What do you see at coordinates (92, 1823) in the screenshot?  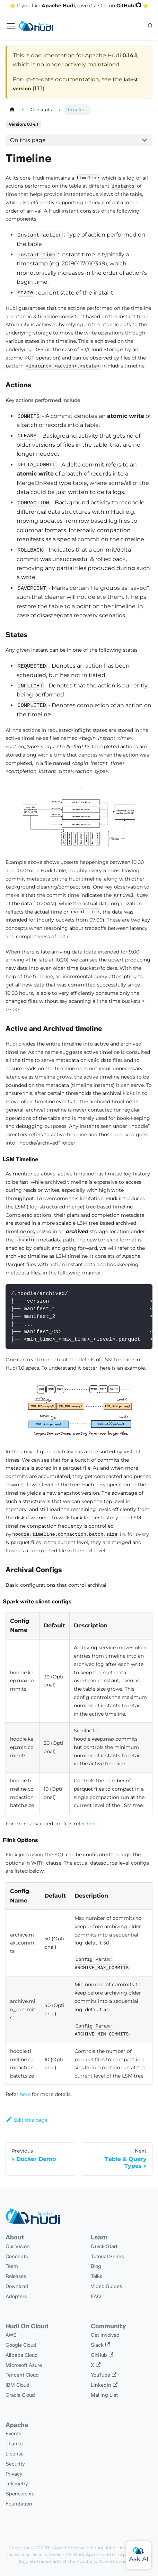 I see `here` at bounding box center [92, 1823].